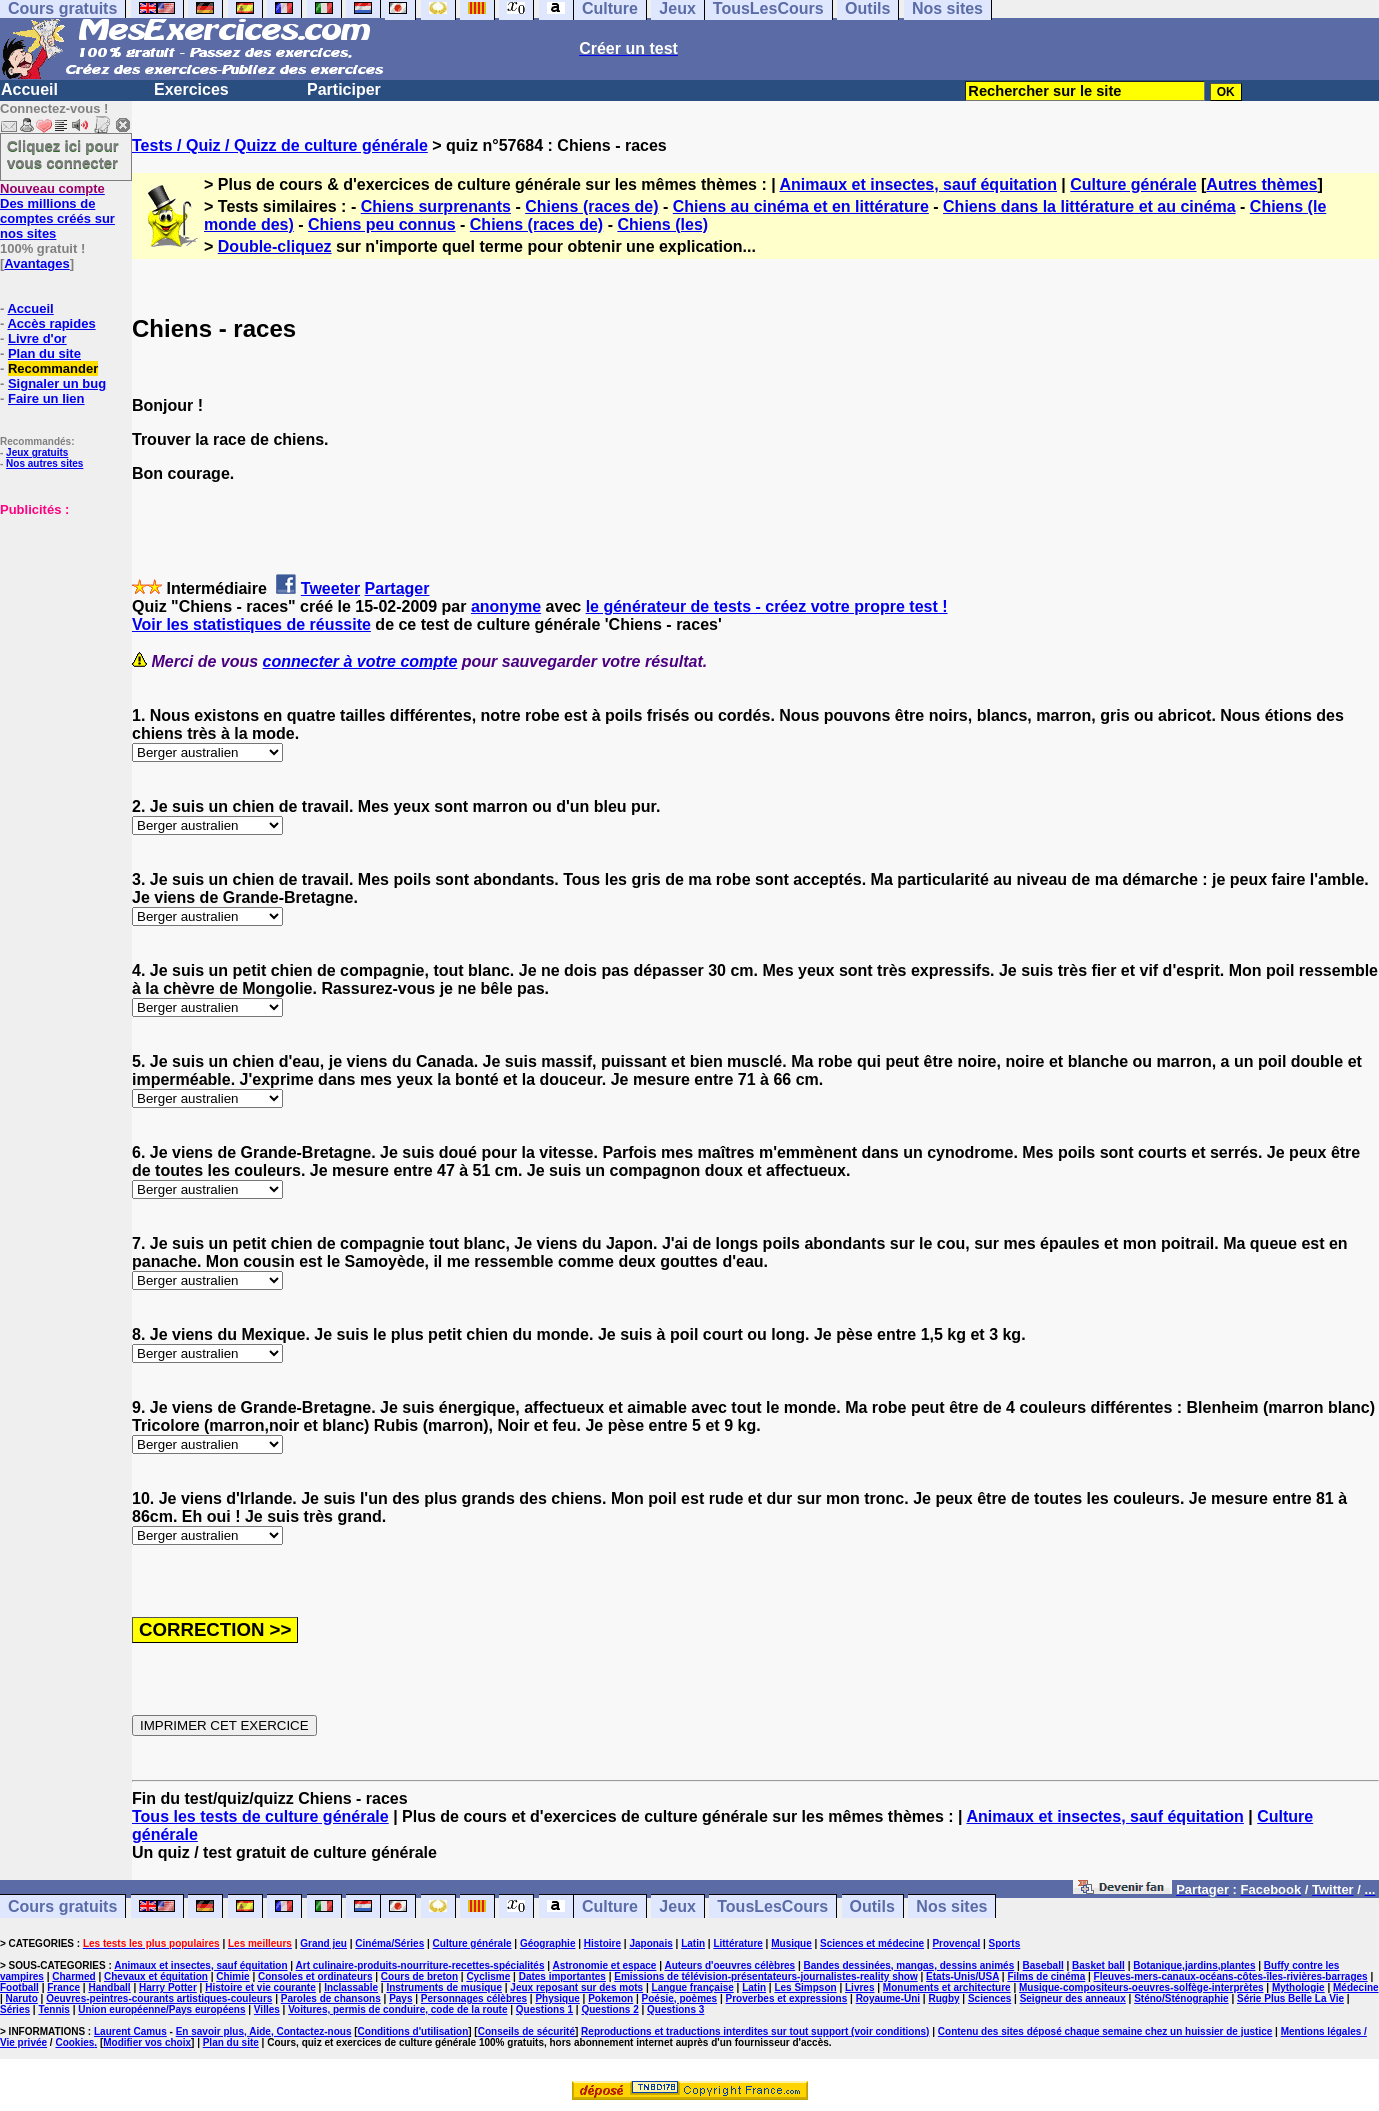 The height and width of the screenshot is (2111, 1379). I want to click on Cours de breton, so click(419, 1976).